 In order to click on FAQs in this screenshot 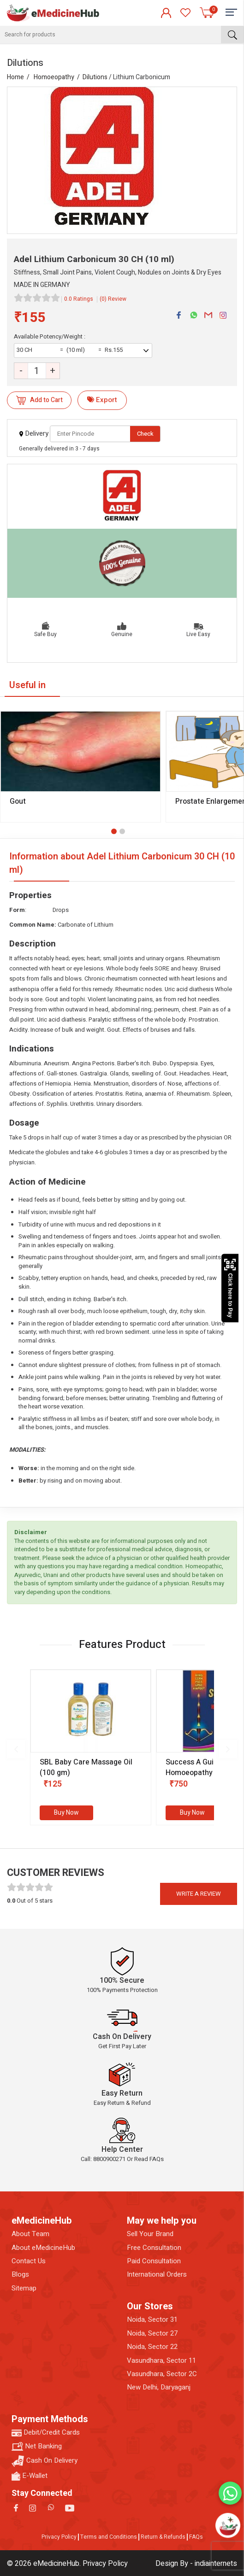, I will do `click(196, 2537)`.